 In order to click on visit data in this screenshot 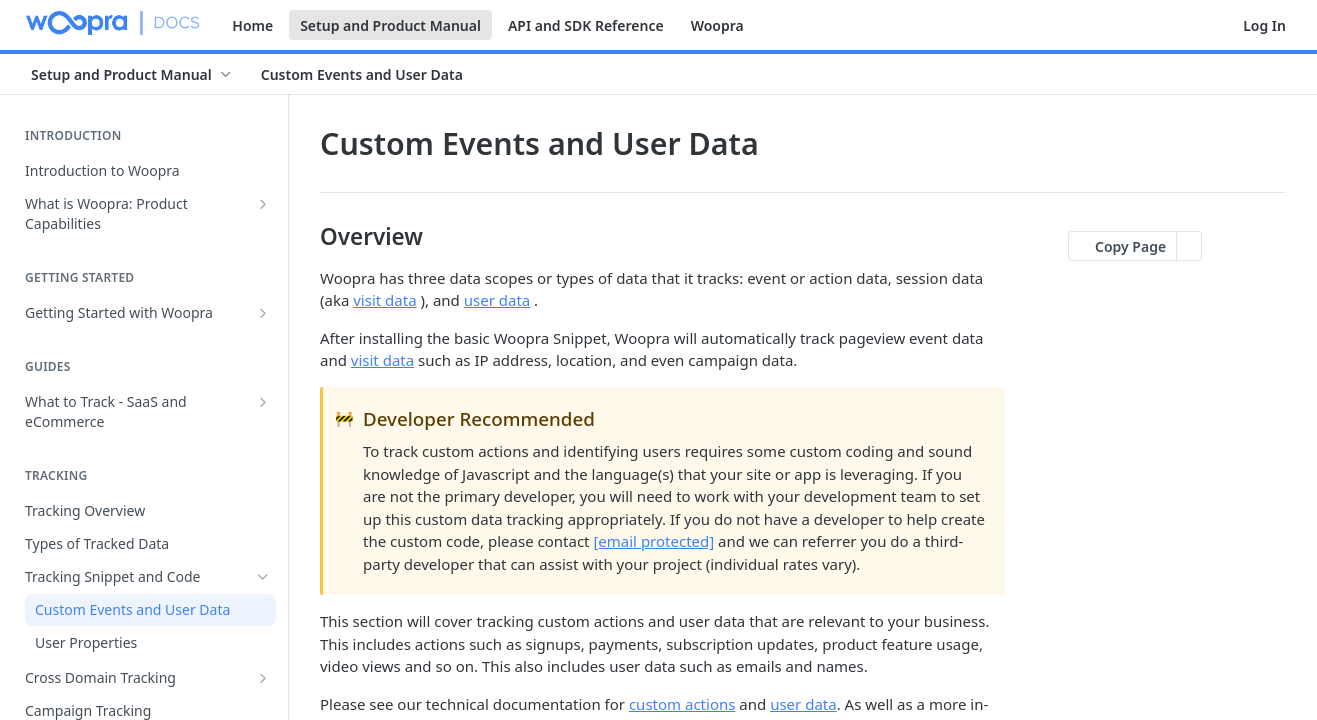, I will do `click(384, 300)`.